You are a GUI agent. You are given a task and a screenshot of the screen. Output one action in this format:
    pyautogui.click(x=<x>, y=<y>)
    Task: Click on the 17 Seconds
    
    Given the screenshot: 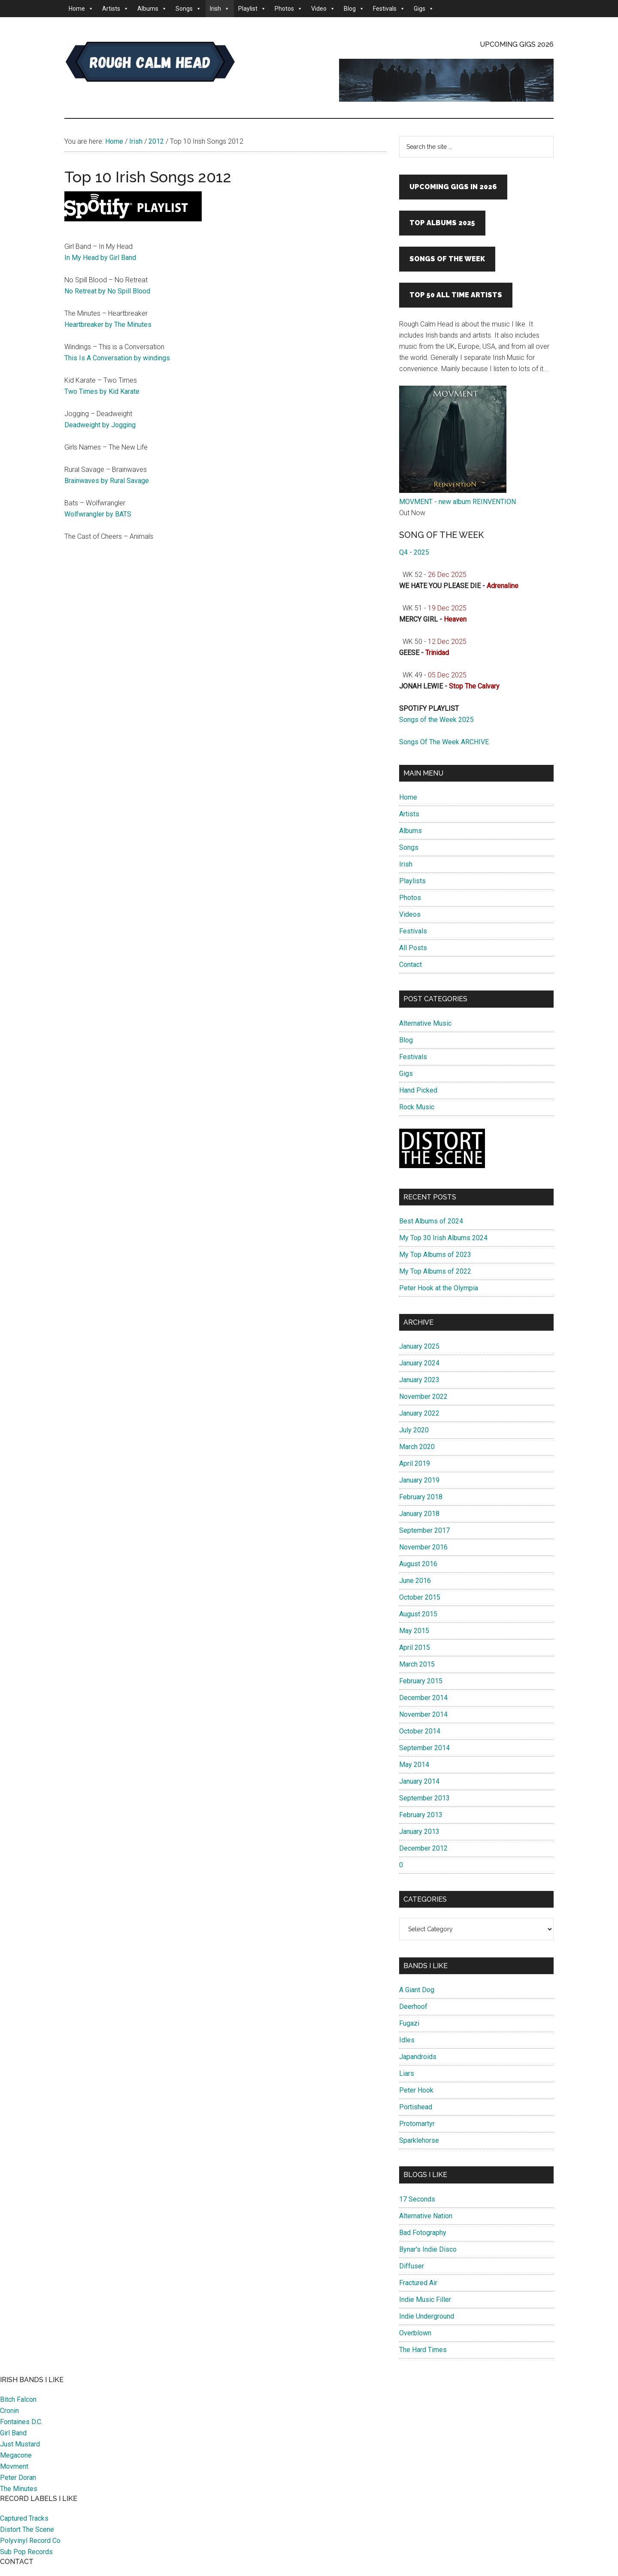 What is the action you would take?
    pyautogui.click(x=417, y=2199)
    